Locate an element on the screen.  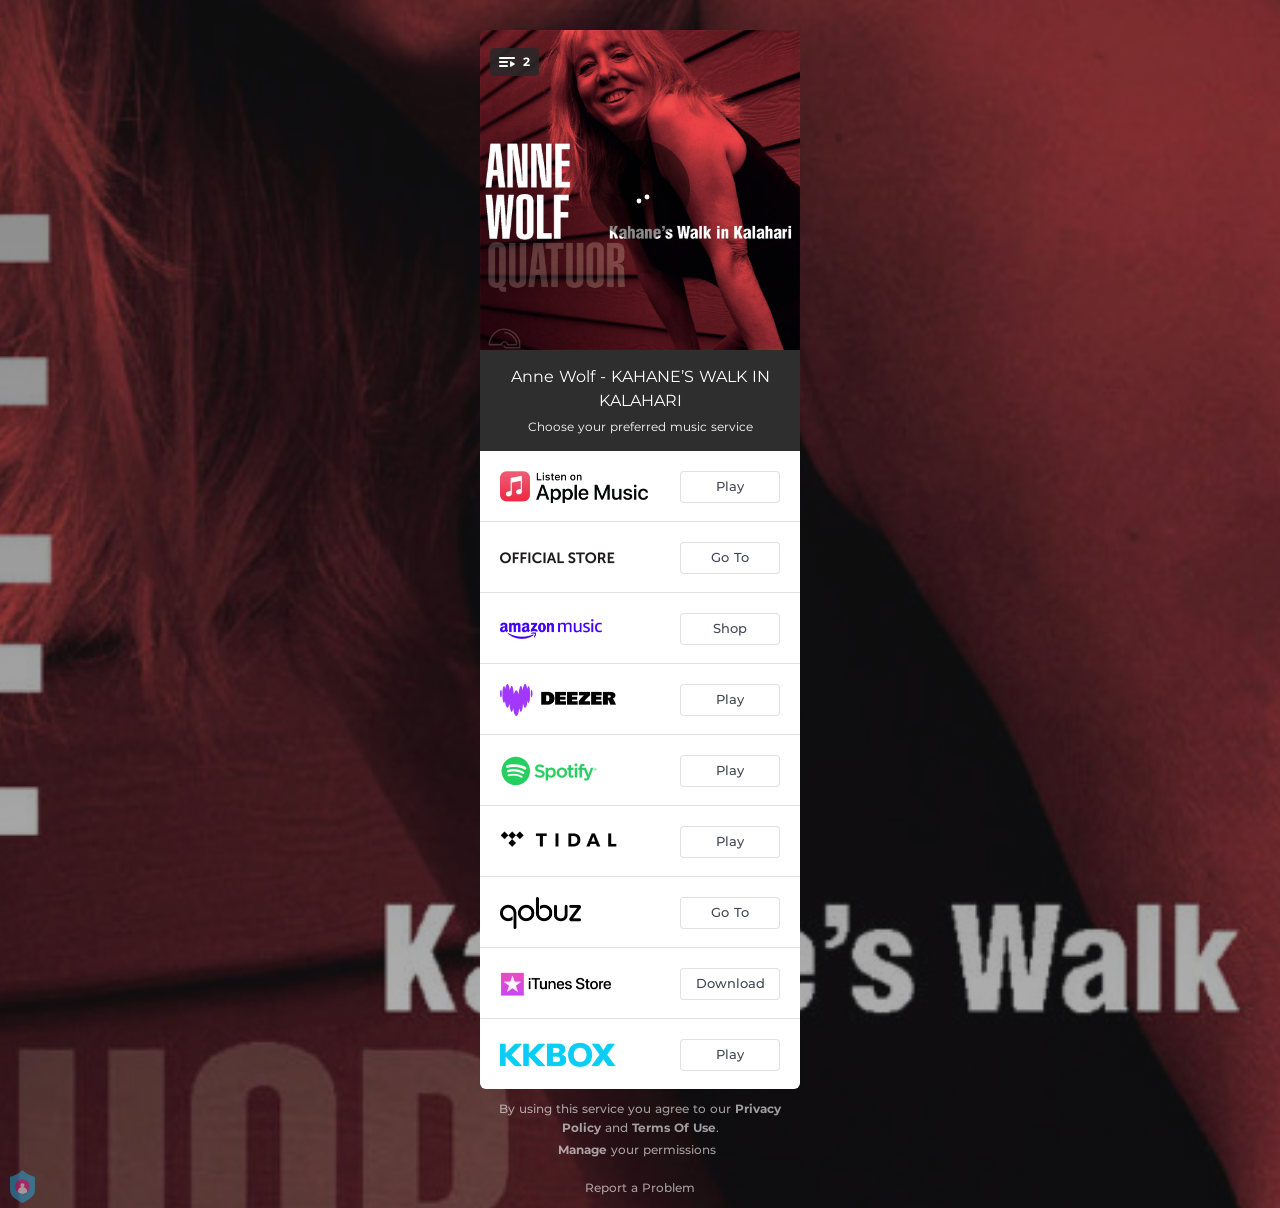
Manage is located at coordinates (582, 1149).